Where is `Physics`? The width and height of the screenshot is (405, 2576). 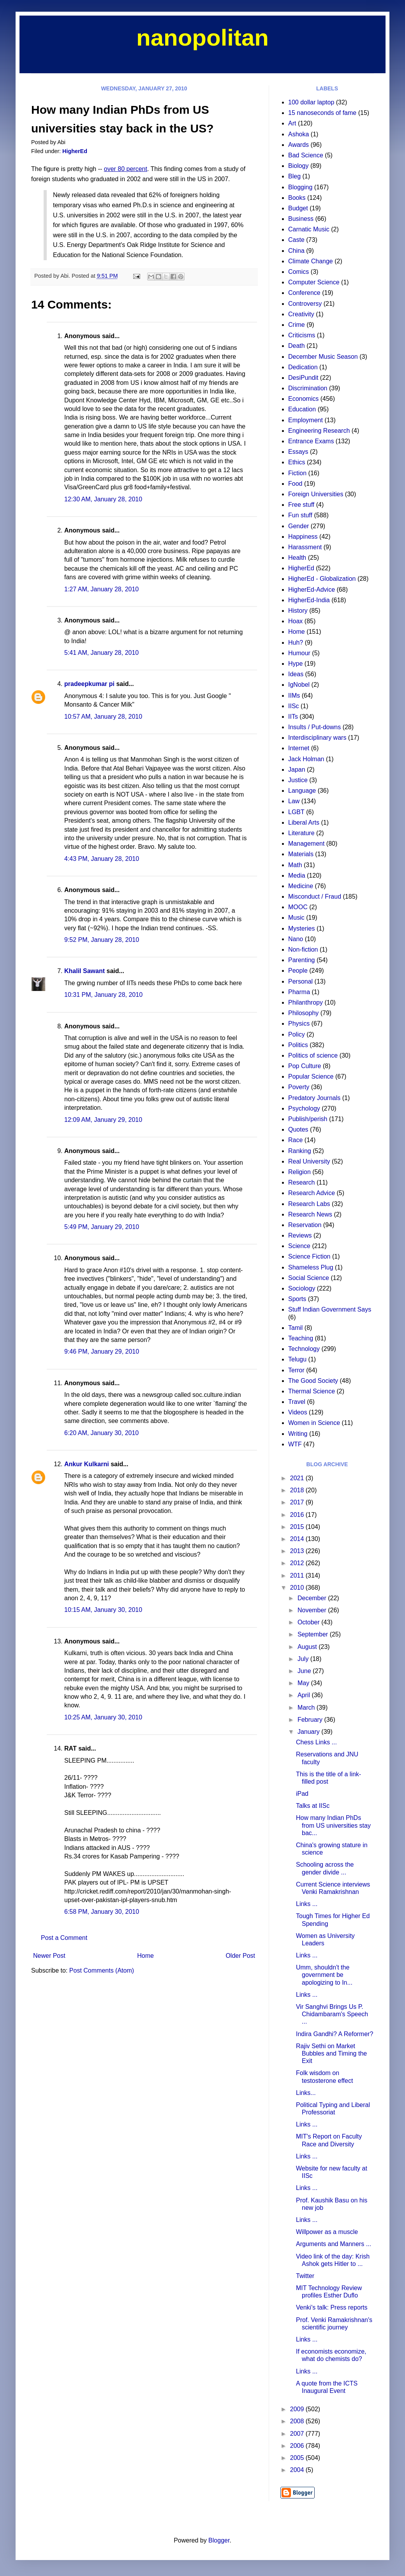
Physics is located at coordinates (299, 1023).